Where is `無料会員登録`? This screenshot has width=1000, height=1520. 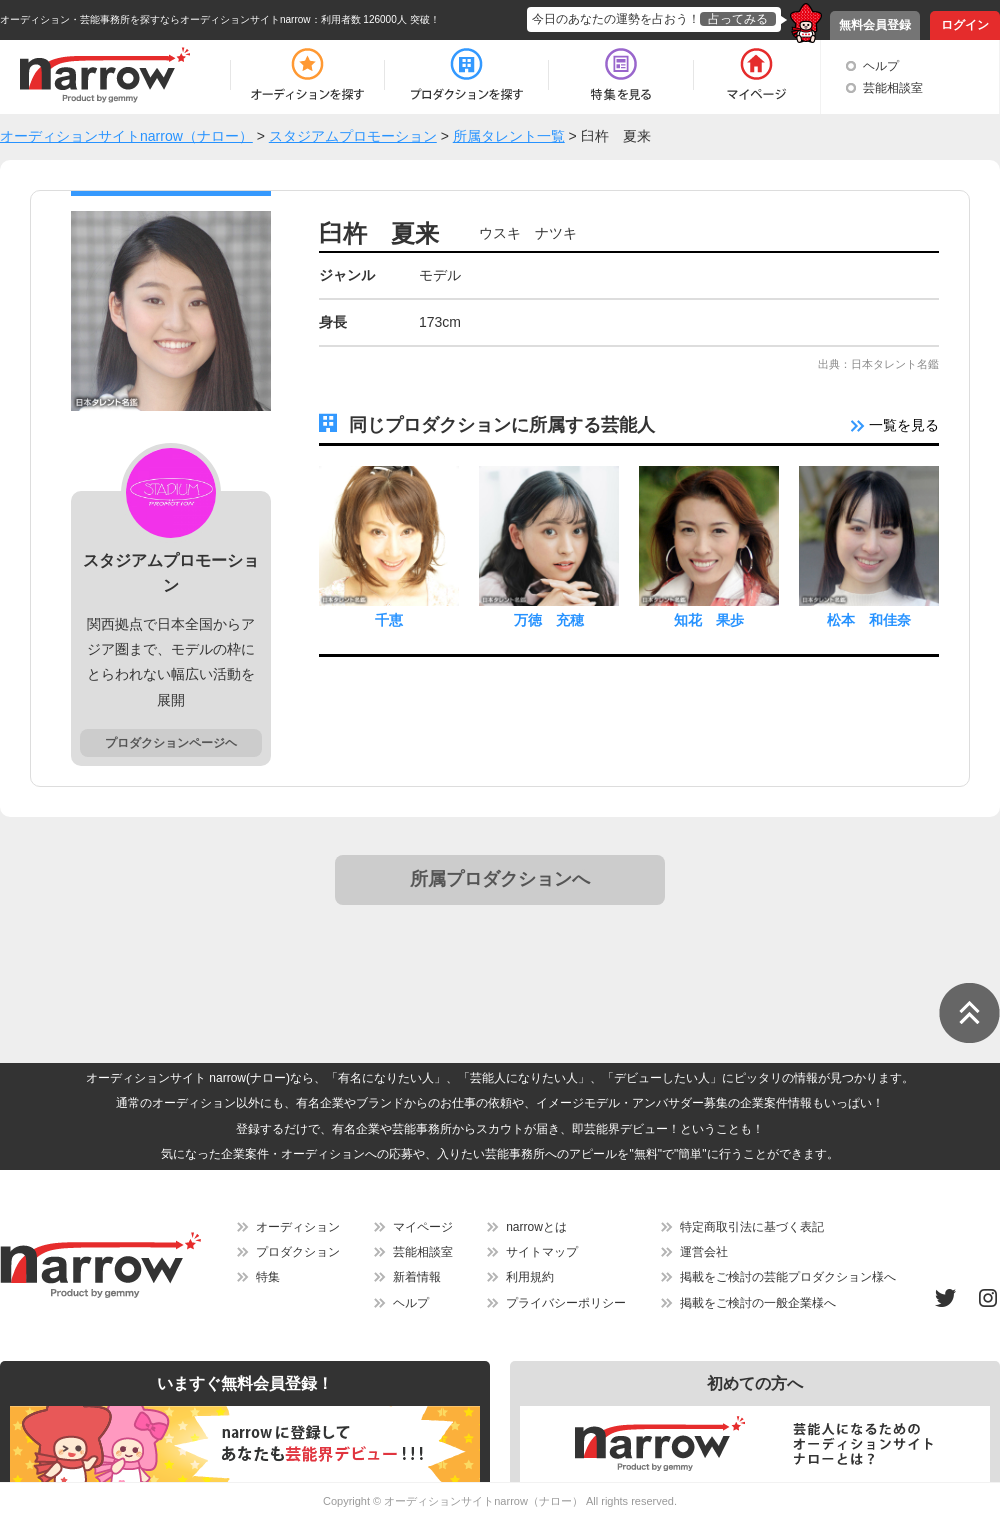
無料会員登録 is located at coordinates (875, 25).